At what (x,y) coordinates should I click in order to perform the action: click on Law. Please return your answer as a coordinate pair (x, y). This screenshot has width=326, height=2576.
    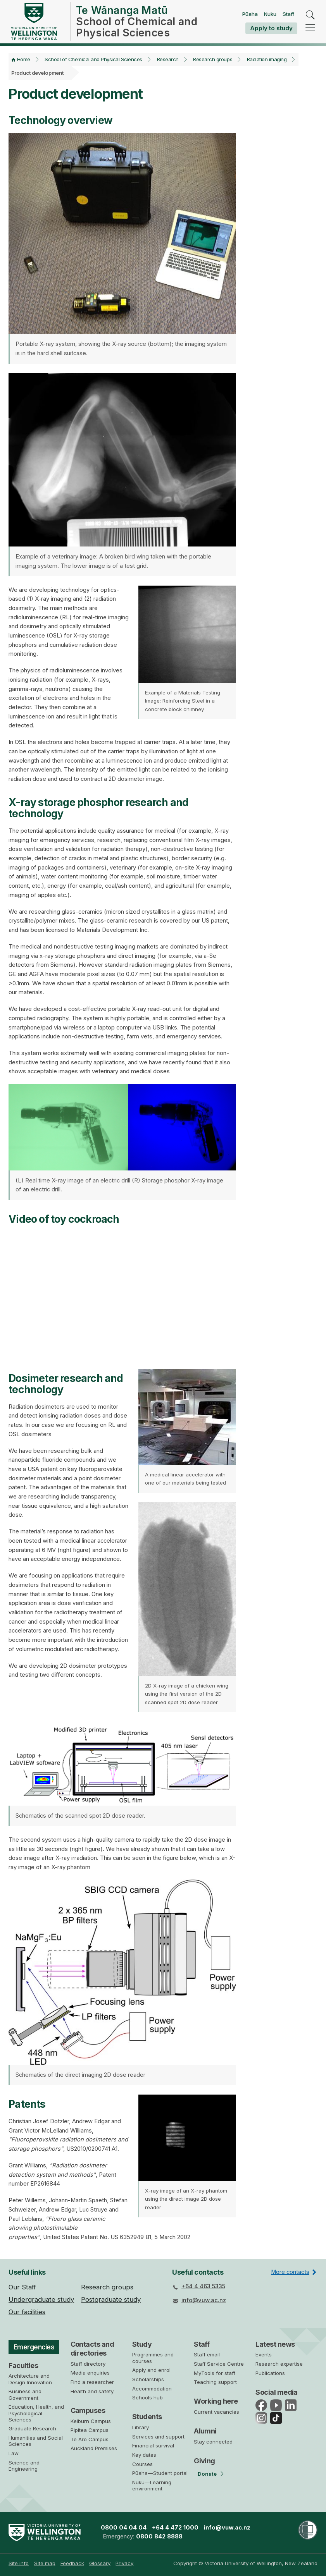
    Looking at the image, I should click on (14, 2454).